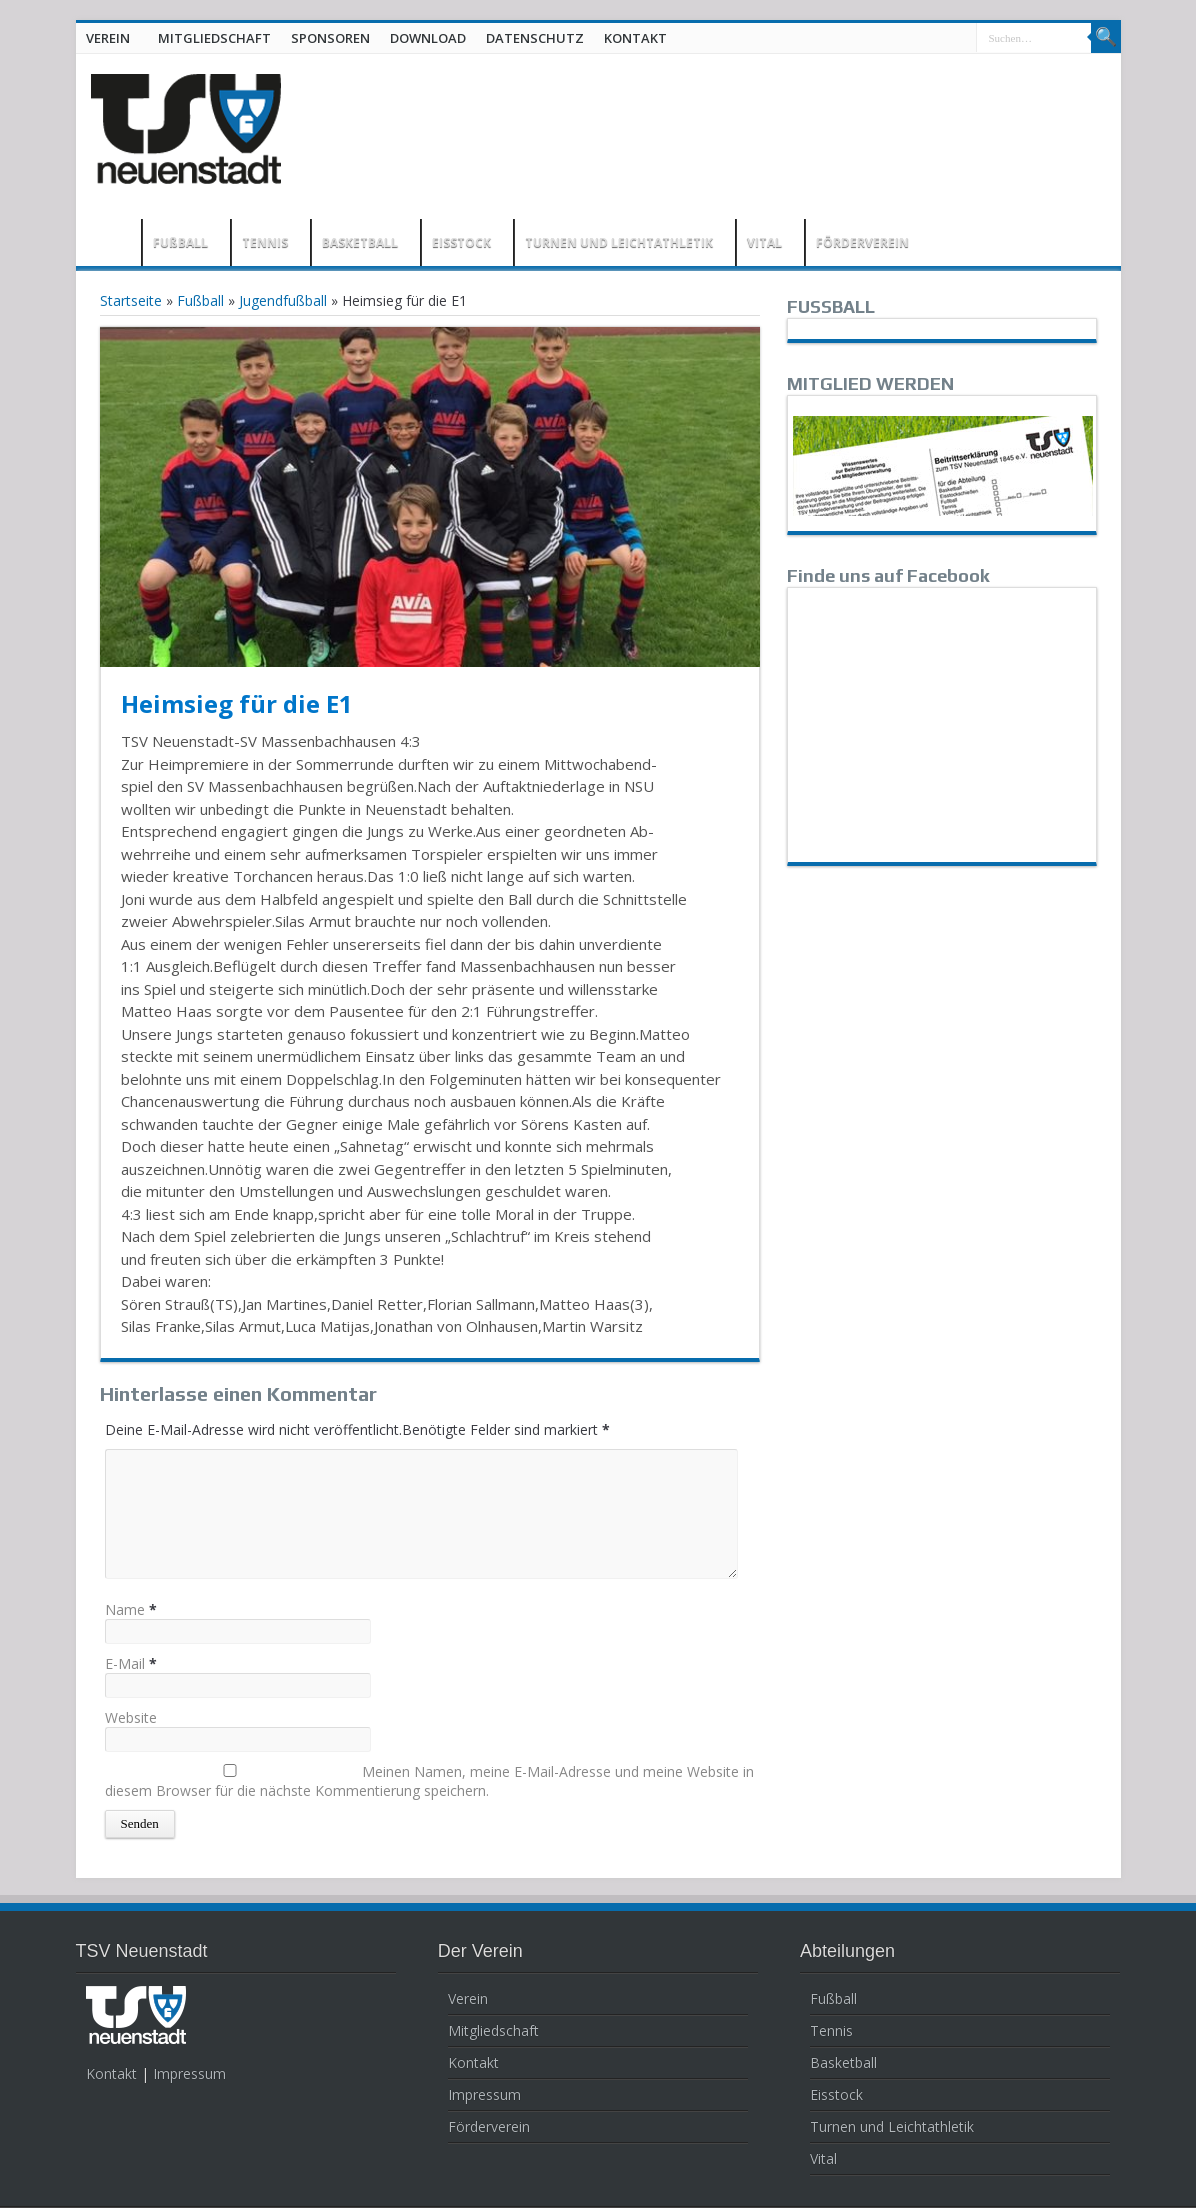 The width and height of the screenshot is (1196, 2208). I want to click on TENNIS, so click(265, 242).